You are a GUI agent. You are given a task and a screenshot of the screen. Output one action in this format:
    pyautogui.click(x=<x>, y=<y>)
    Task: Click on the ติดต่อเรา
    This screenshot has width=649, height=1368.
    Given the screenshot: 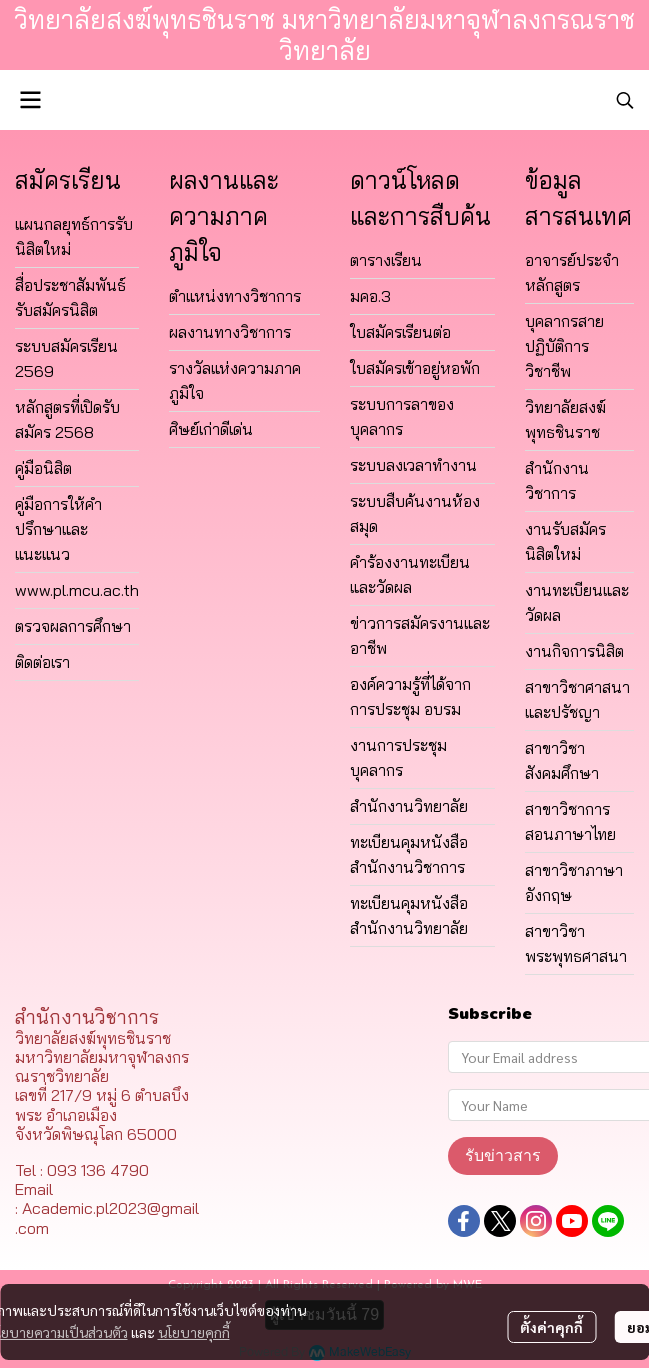 What is the action you would take?
    pyautogui.click(x=42, y=662)
    